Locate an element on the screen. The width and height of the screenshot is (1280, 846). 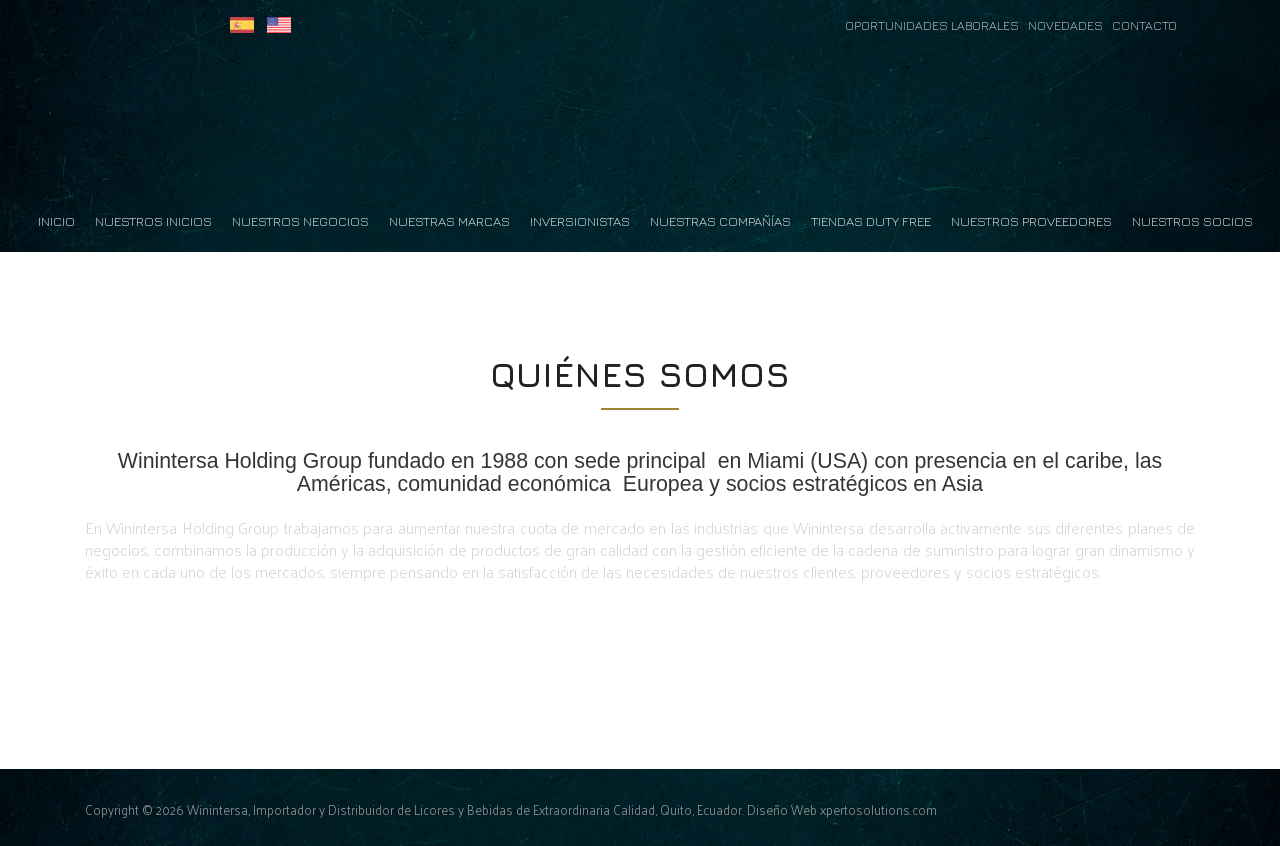
Inicio is located at coordinates (56, 221).